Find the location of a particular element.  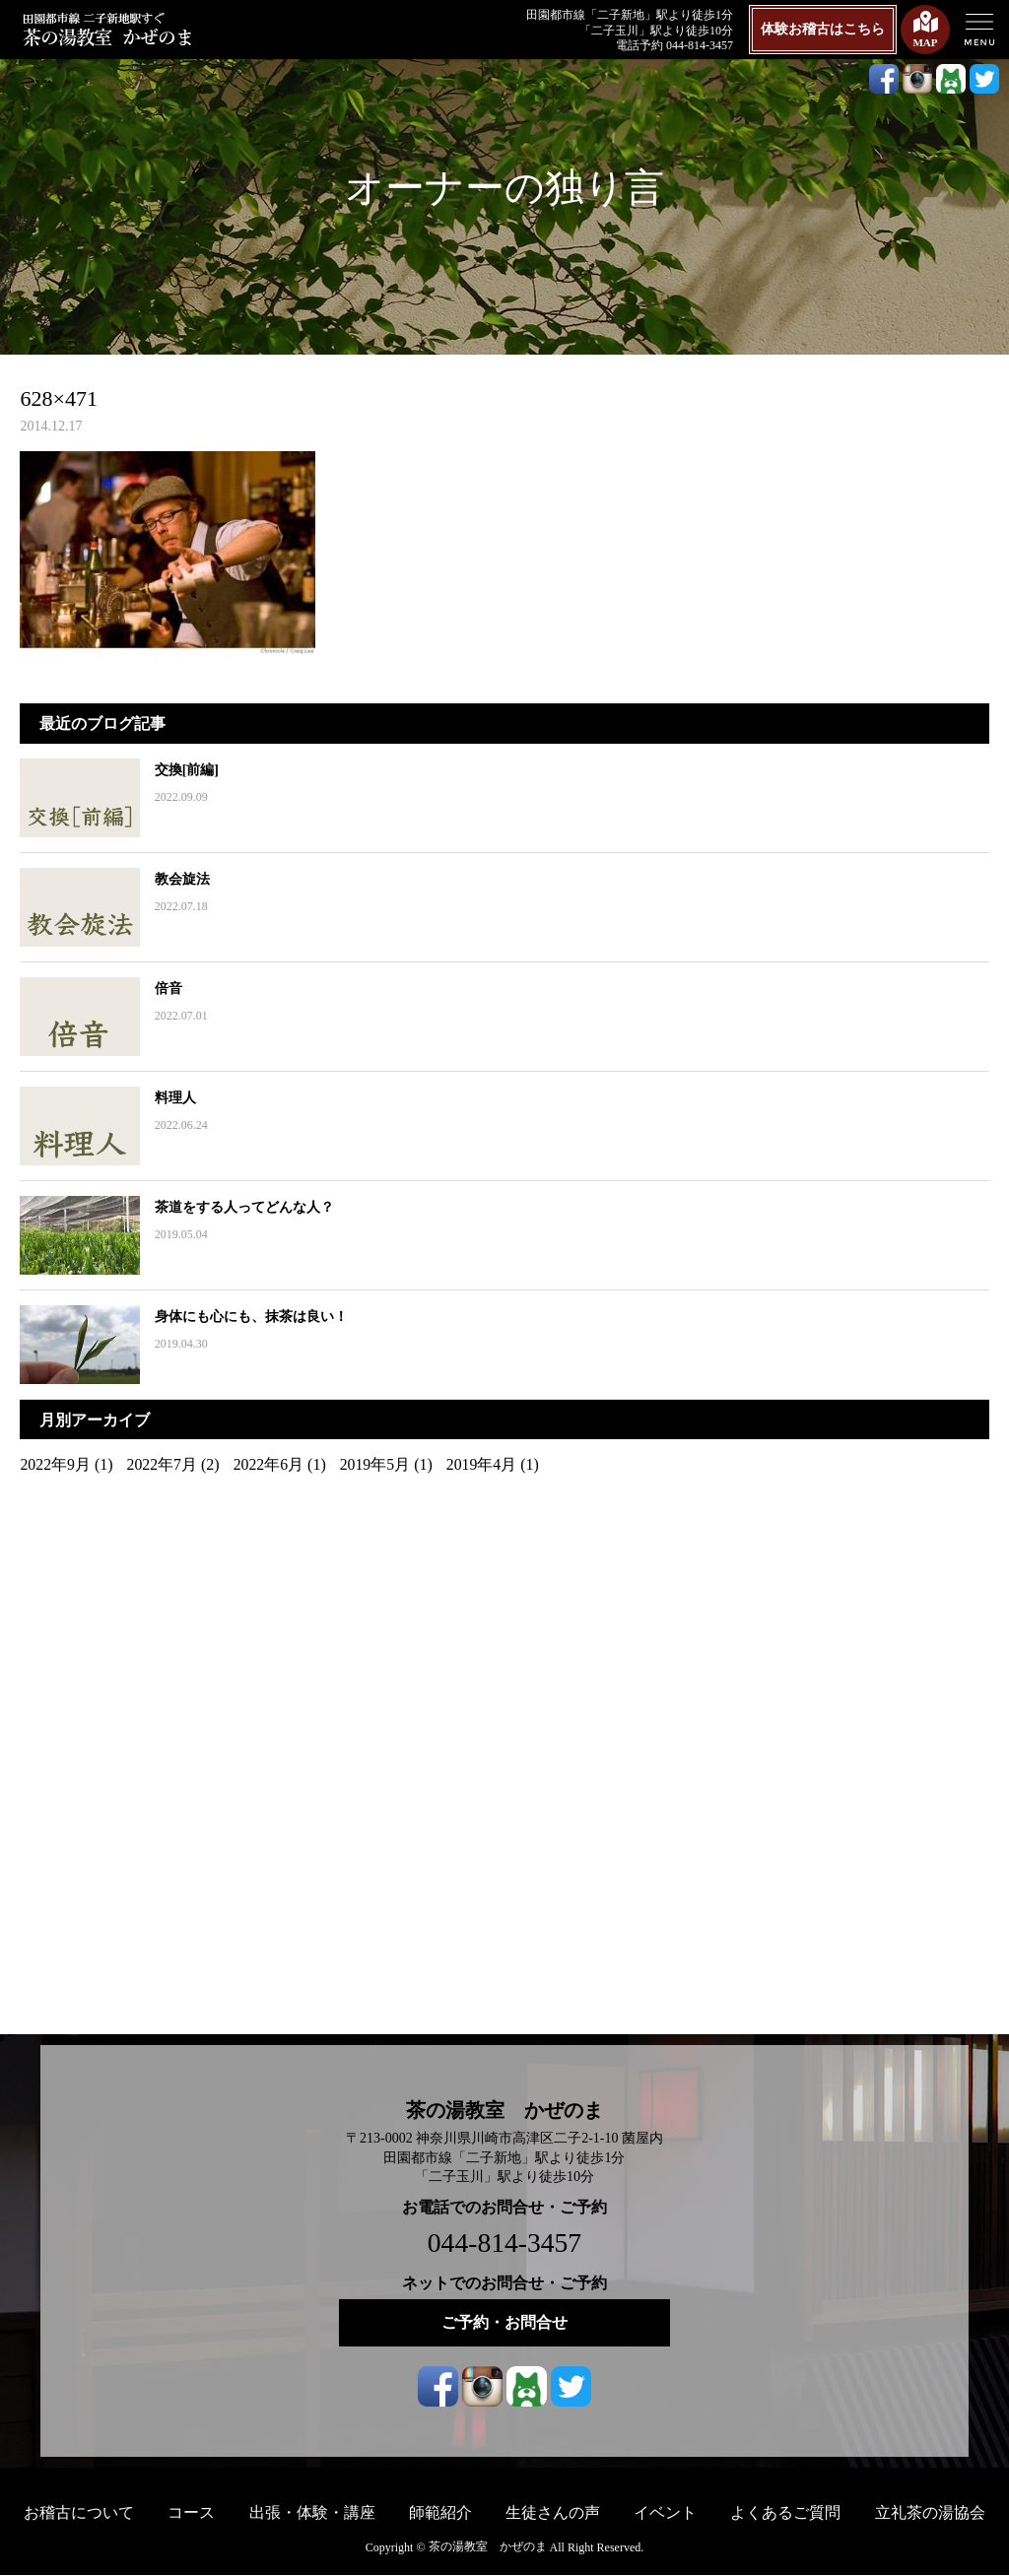

よくあるご質問 is located at coordinates (785, 2512).